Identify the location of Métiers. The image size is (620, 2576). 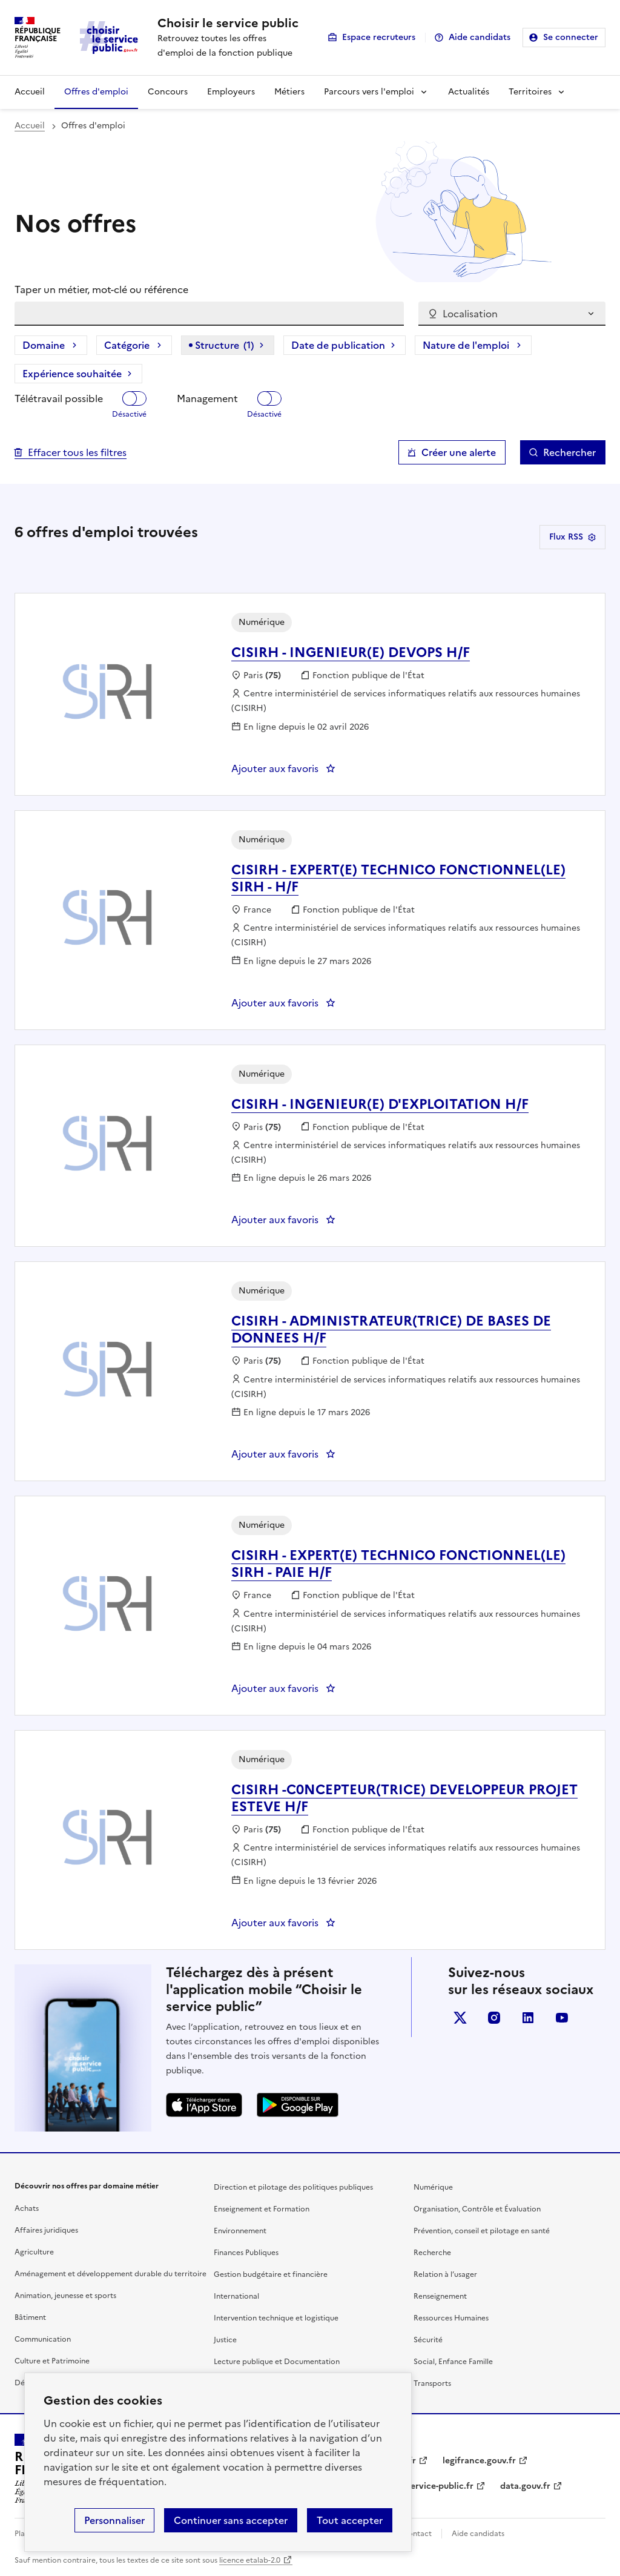
(289, 91).